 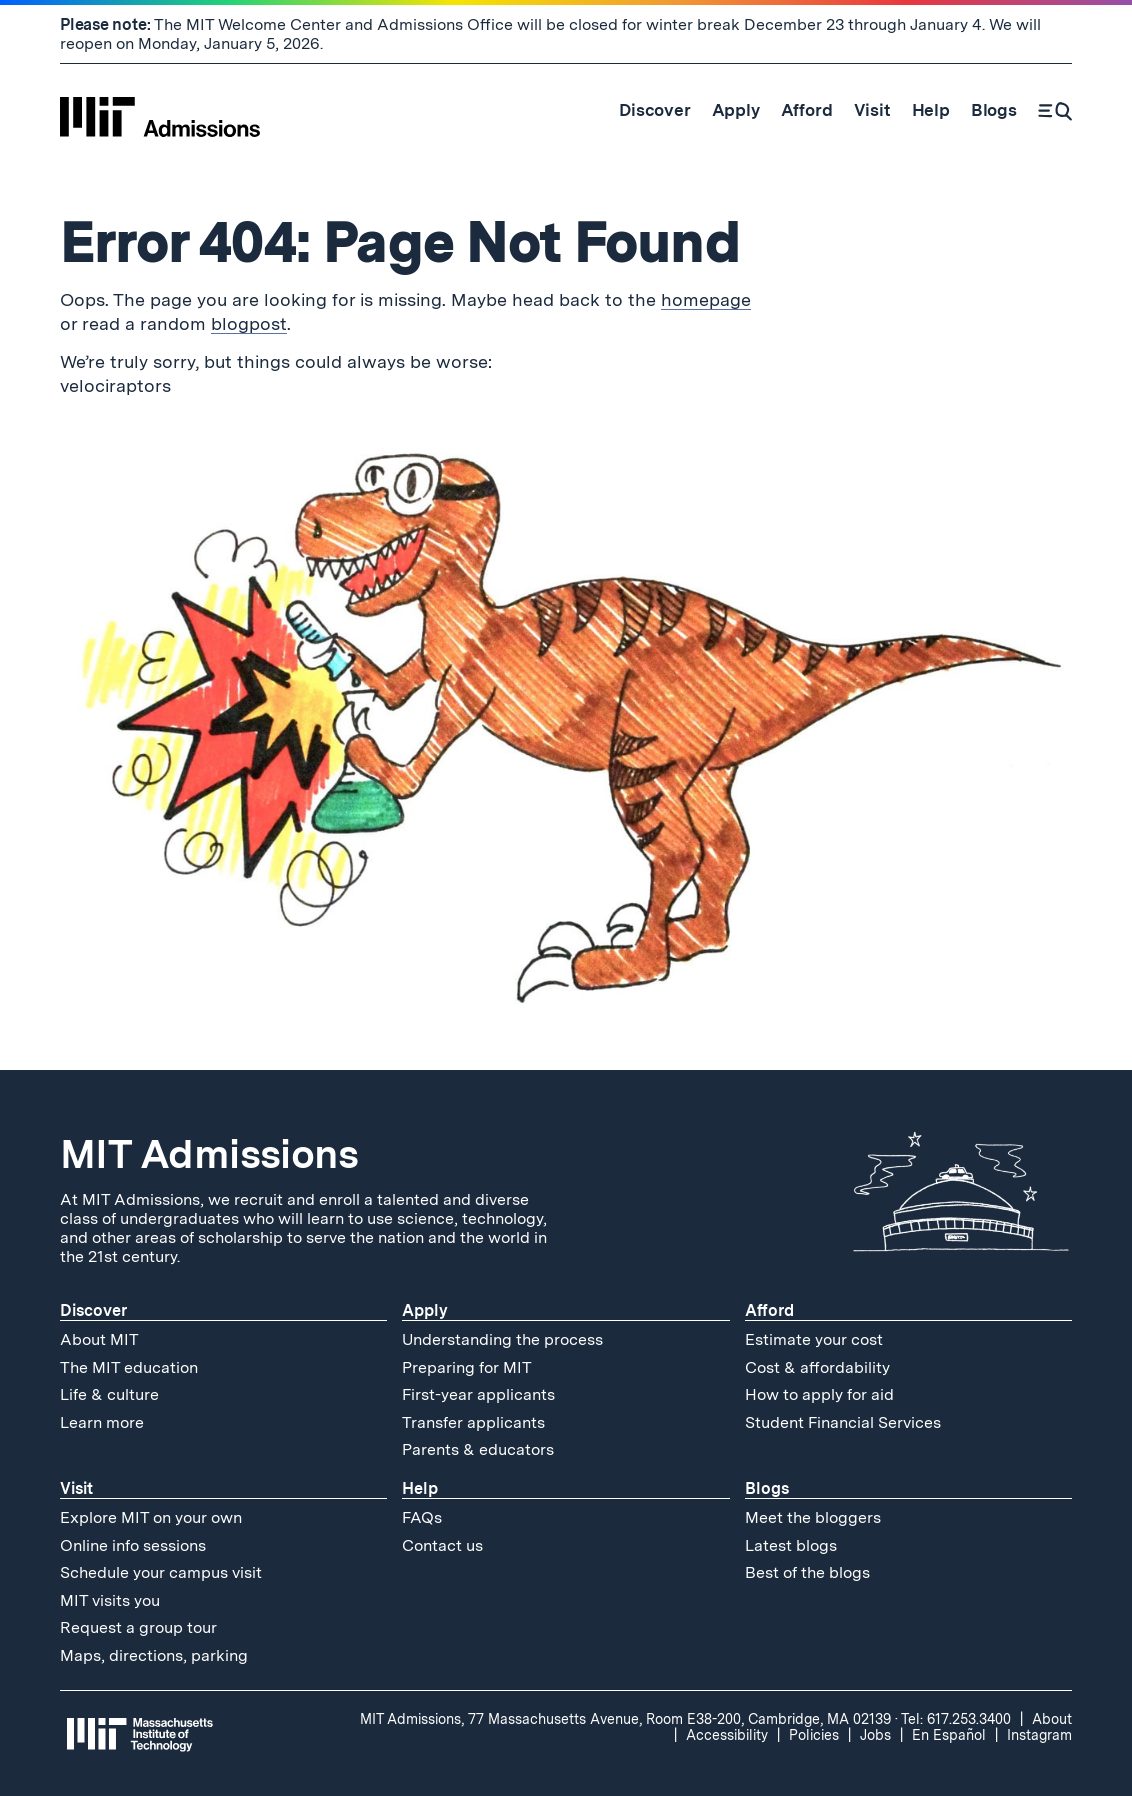 What do you see at coordinates (76, 1488) in the screenshot?
I see `Visit` at bounding box center [76, 1488].